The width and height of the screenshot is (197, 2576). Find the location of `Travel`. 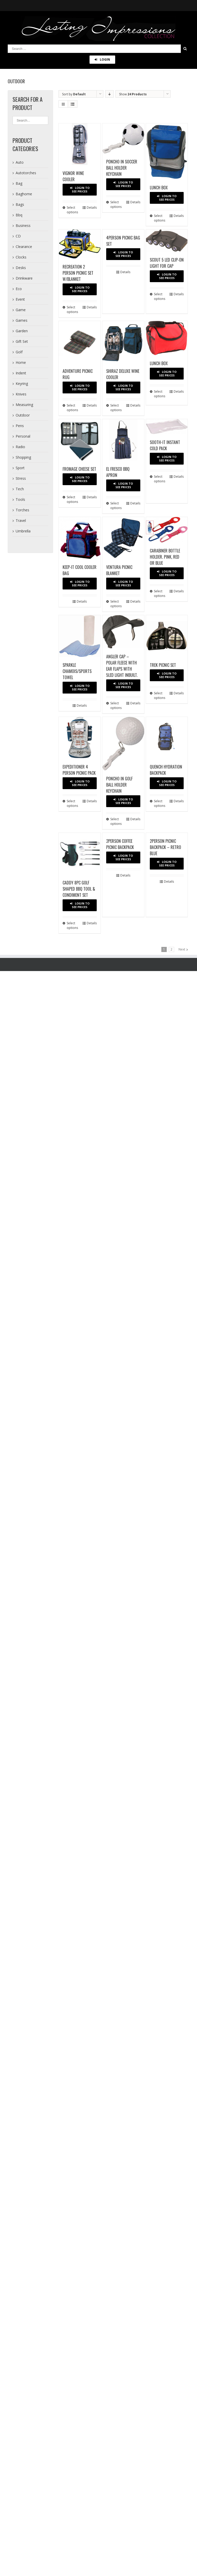

Travel is located at coordinates (21, 520).